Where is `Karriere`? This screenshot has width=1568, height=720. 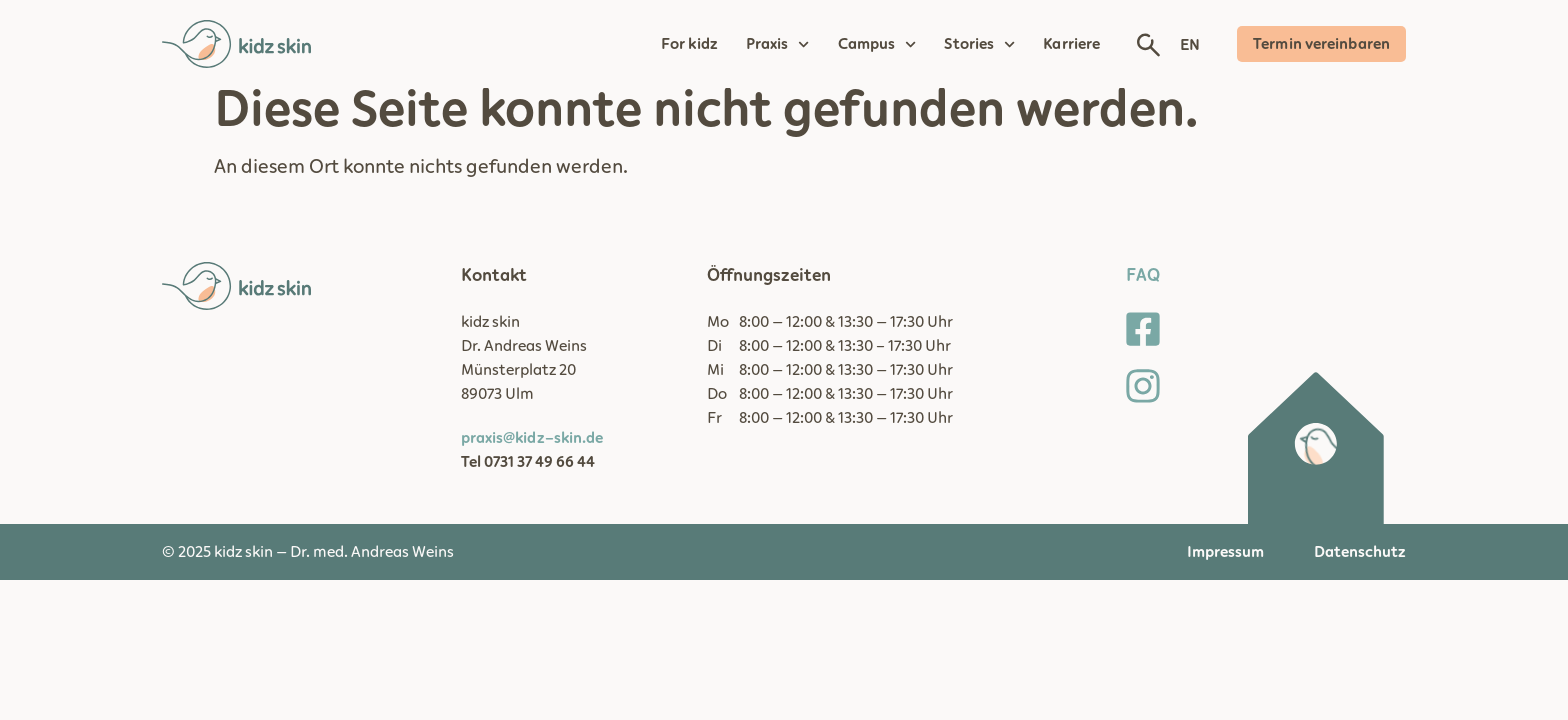 Karriere is located at coordinates (1071, 44).